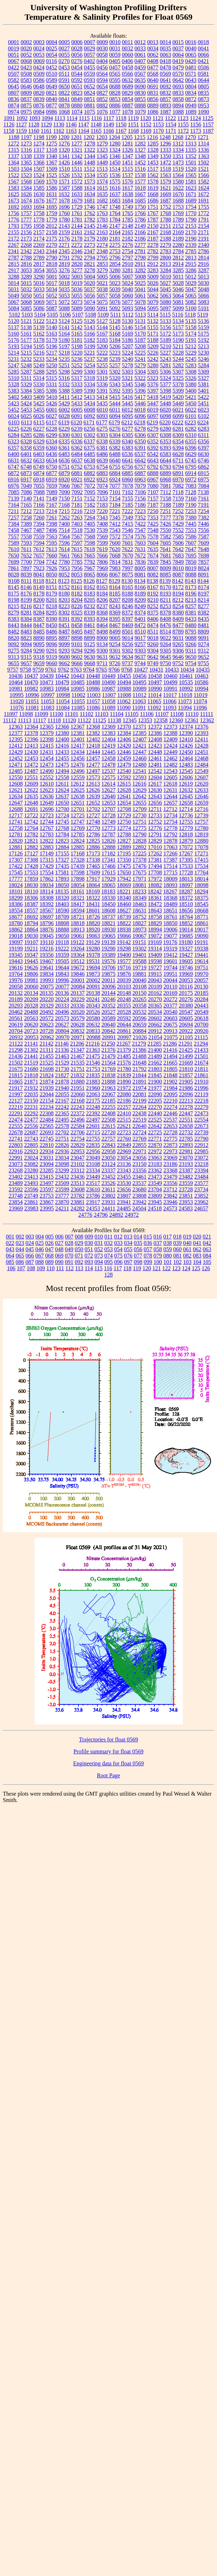 The height and width of the screenshot is (2576, 217). What do you see at coordinates (178, 302) in the screenshot?
I see `5081` at bounding box center [178, 302].